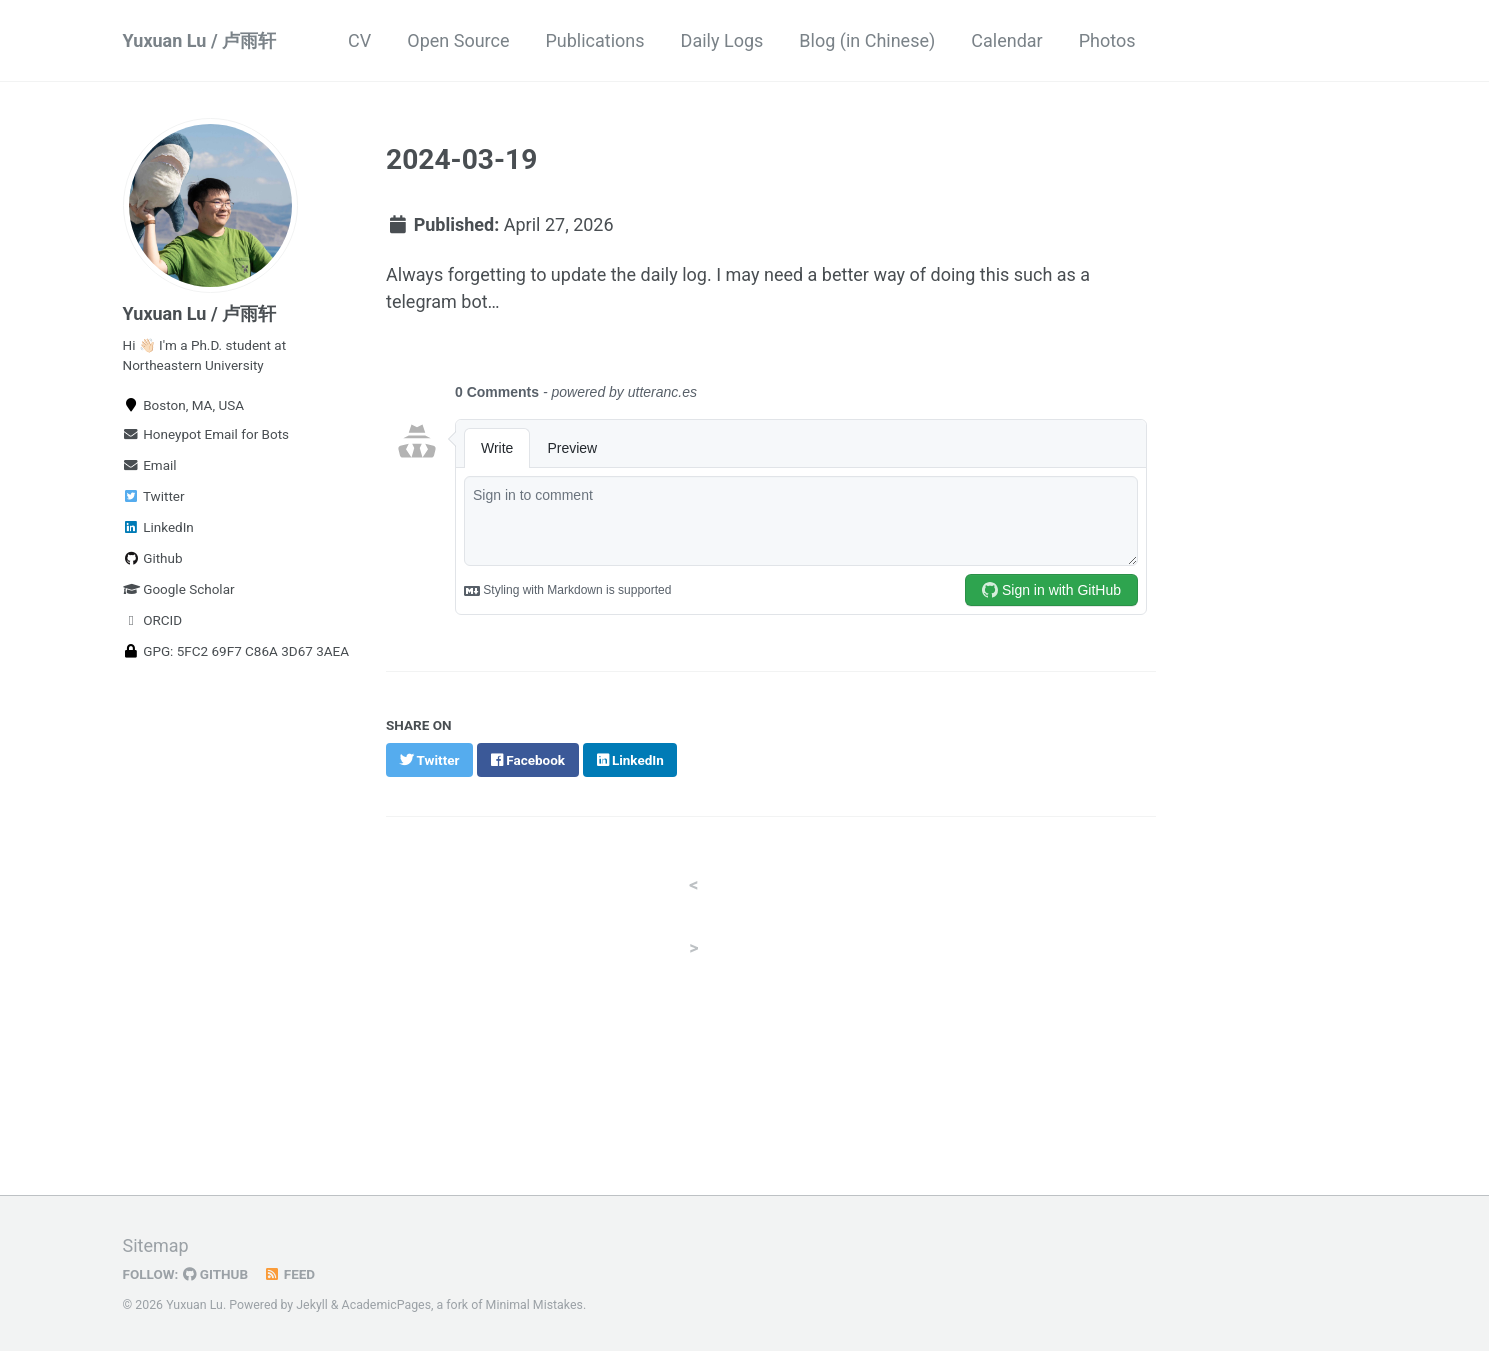 The height and width of the screenshot is (1351, 1489). What do you see at coordinates (154, 496) in the screenshot?
I see `Twitter` at bounding box center [154, 496].